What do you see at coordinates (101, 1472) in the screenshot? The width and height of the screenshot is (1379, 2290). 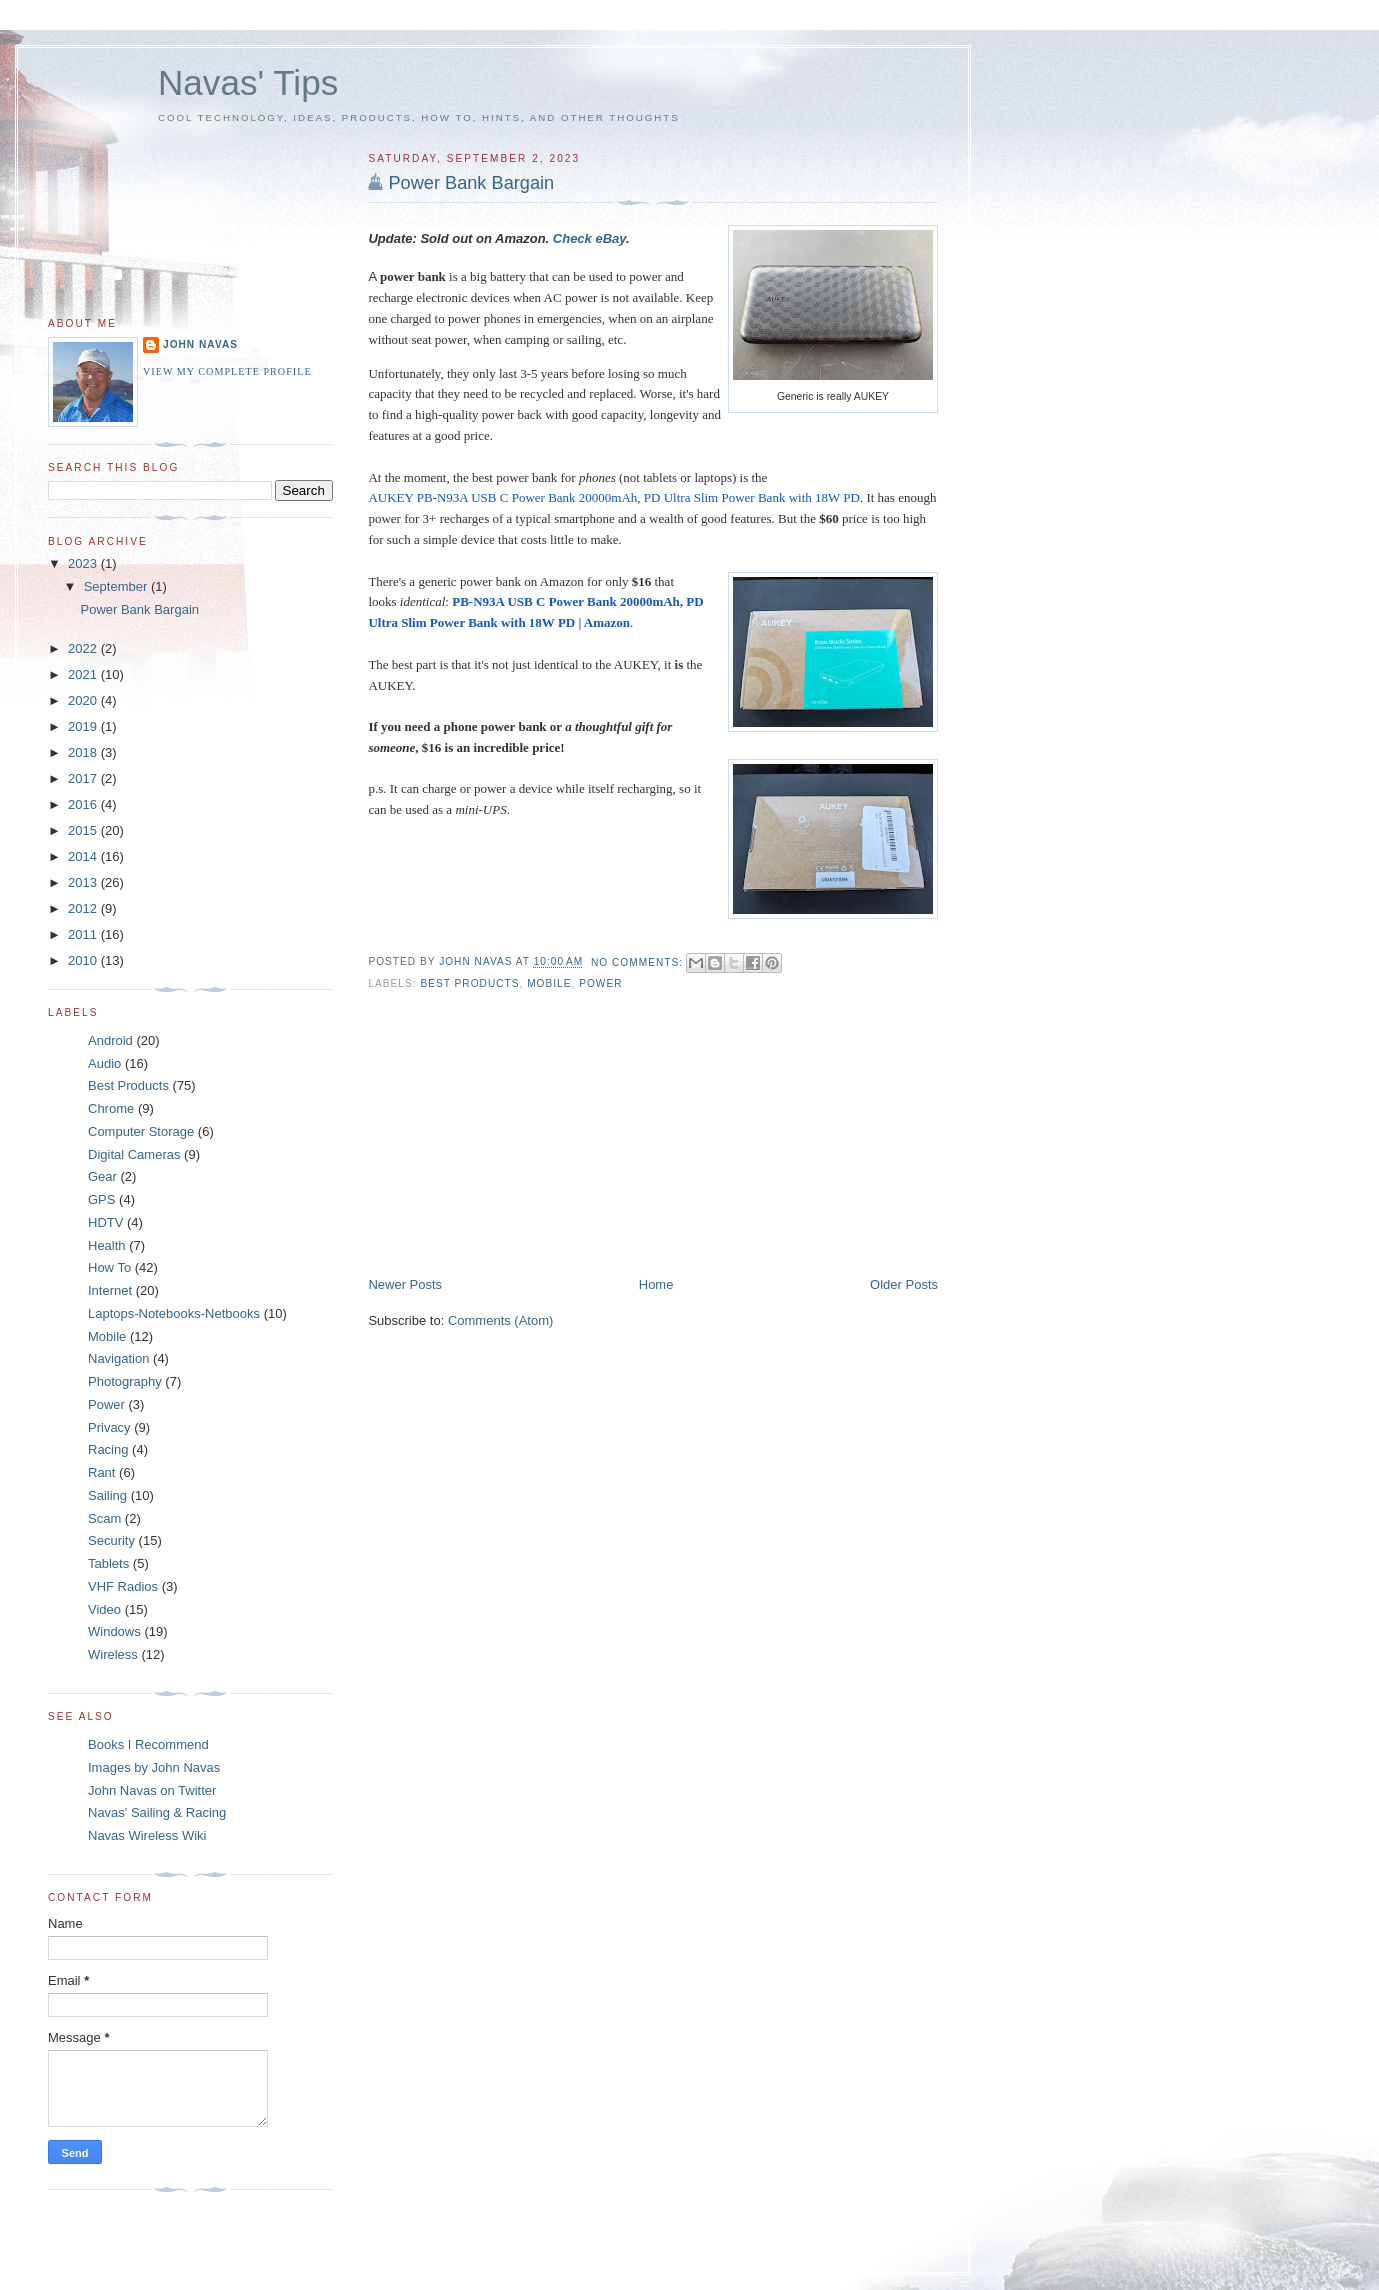 I see `Rant` at bounding box center [101, 1472].